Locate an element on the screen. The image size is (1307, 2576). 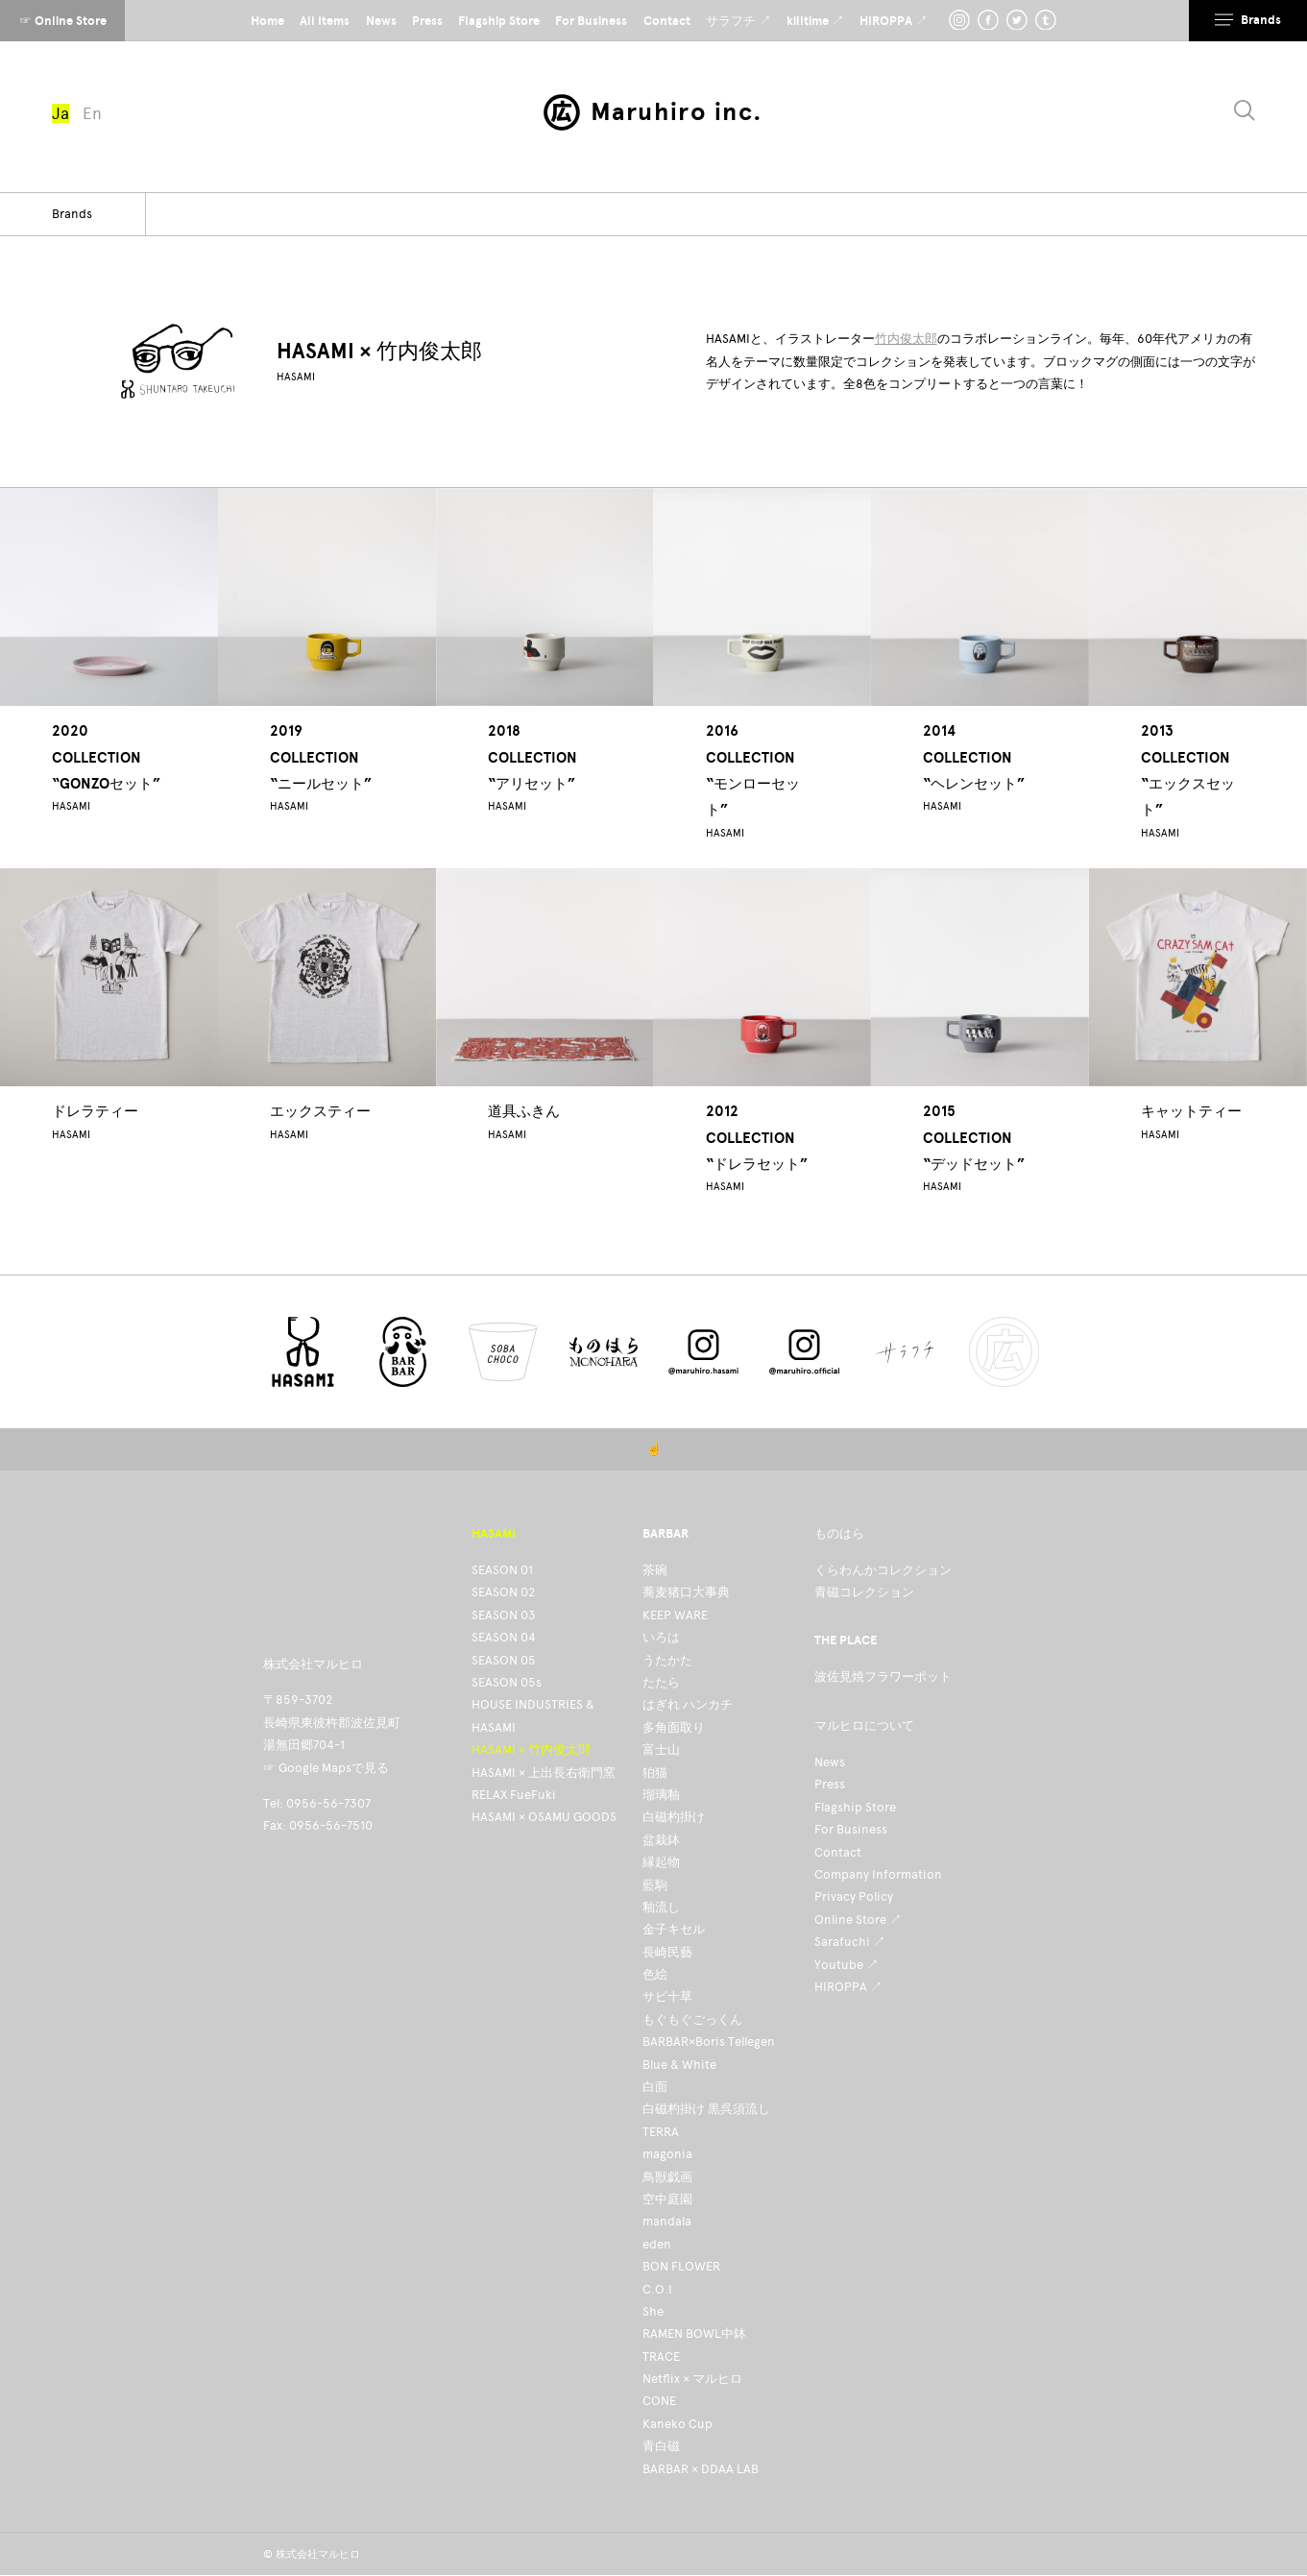
BON FLOWER is located at coordinates (681, 2266).